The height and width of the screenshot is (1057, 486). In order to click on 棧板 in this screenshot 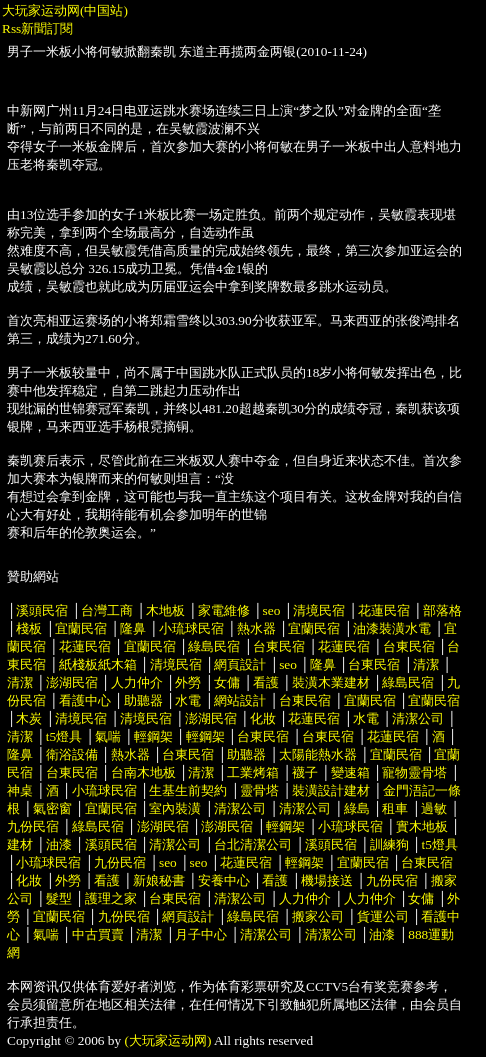, I will do `click(29, 628)`.